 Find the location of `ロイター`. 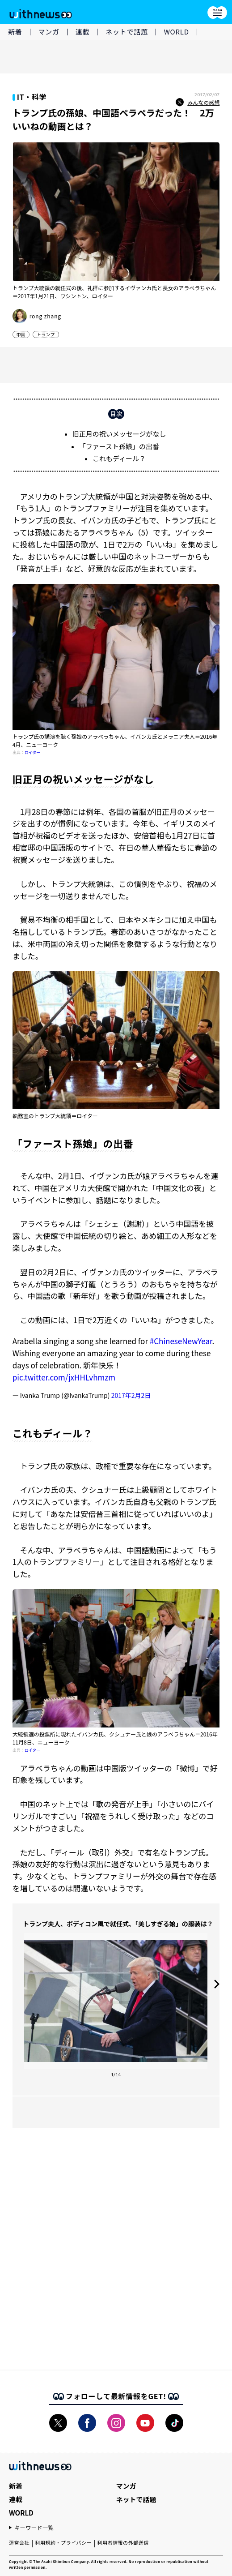

ロイター is located at coordinates (33, 752).